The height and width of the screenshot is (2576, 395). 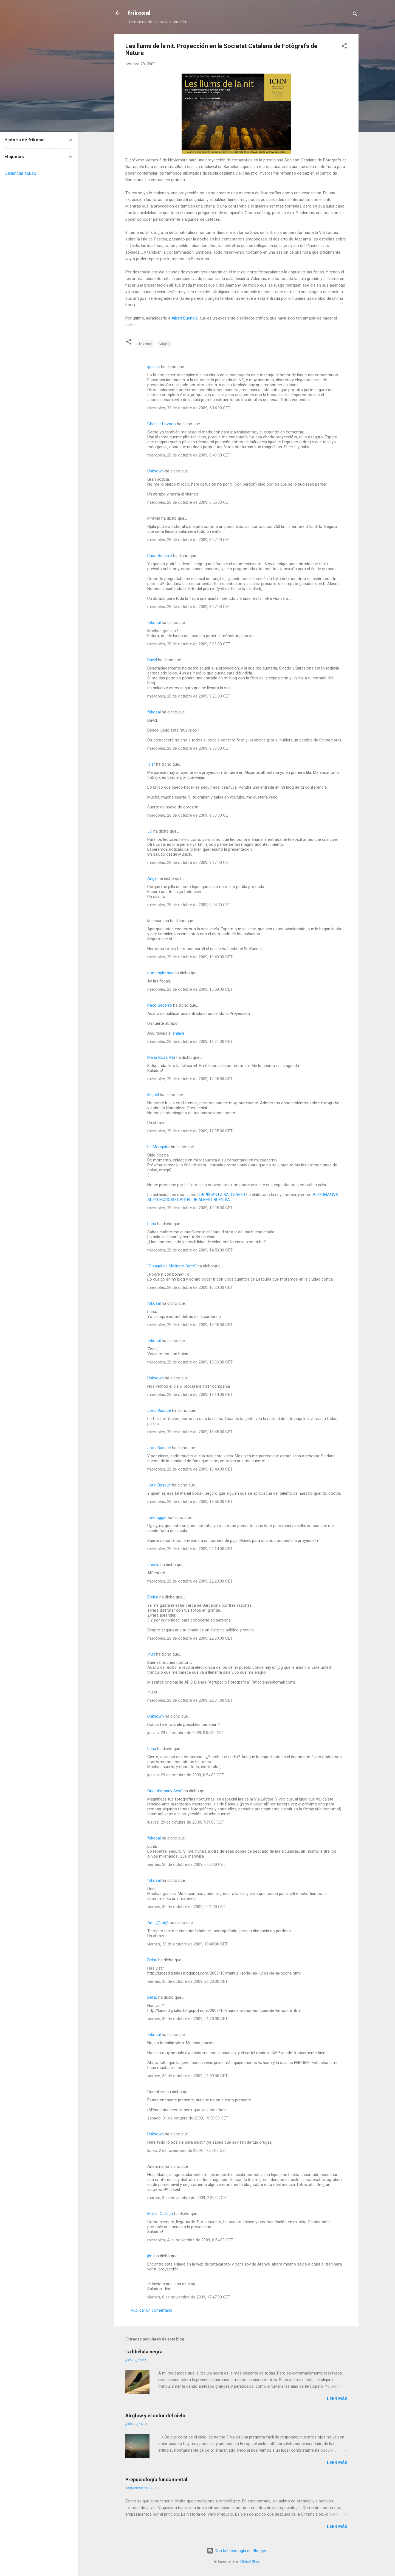 What do you see at coordinates (153, 1564) in the screenshot?
I see `Joselu` at bounding box center [153, 1564].